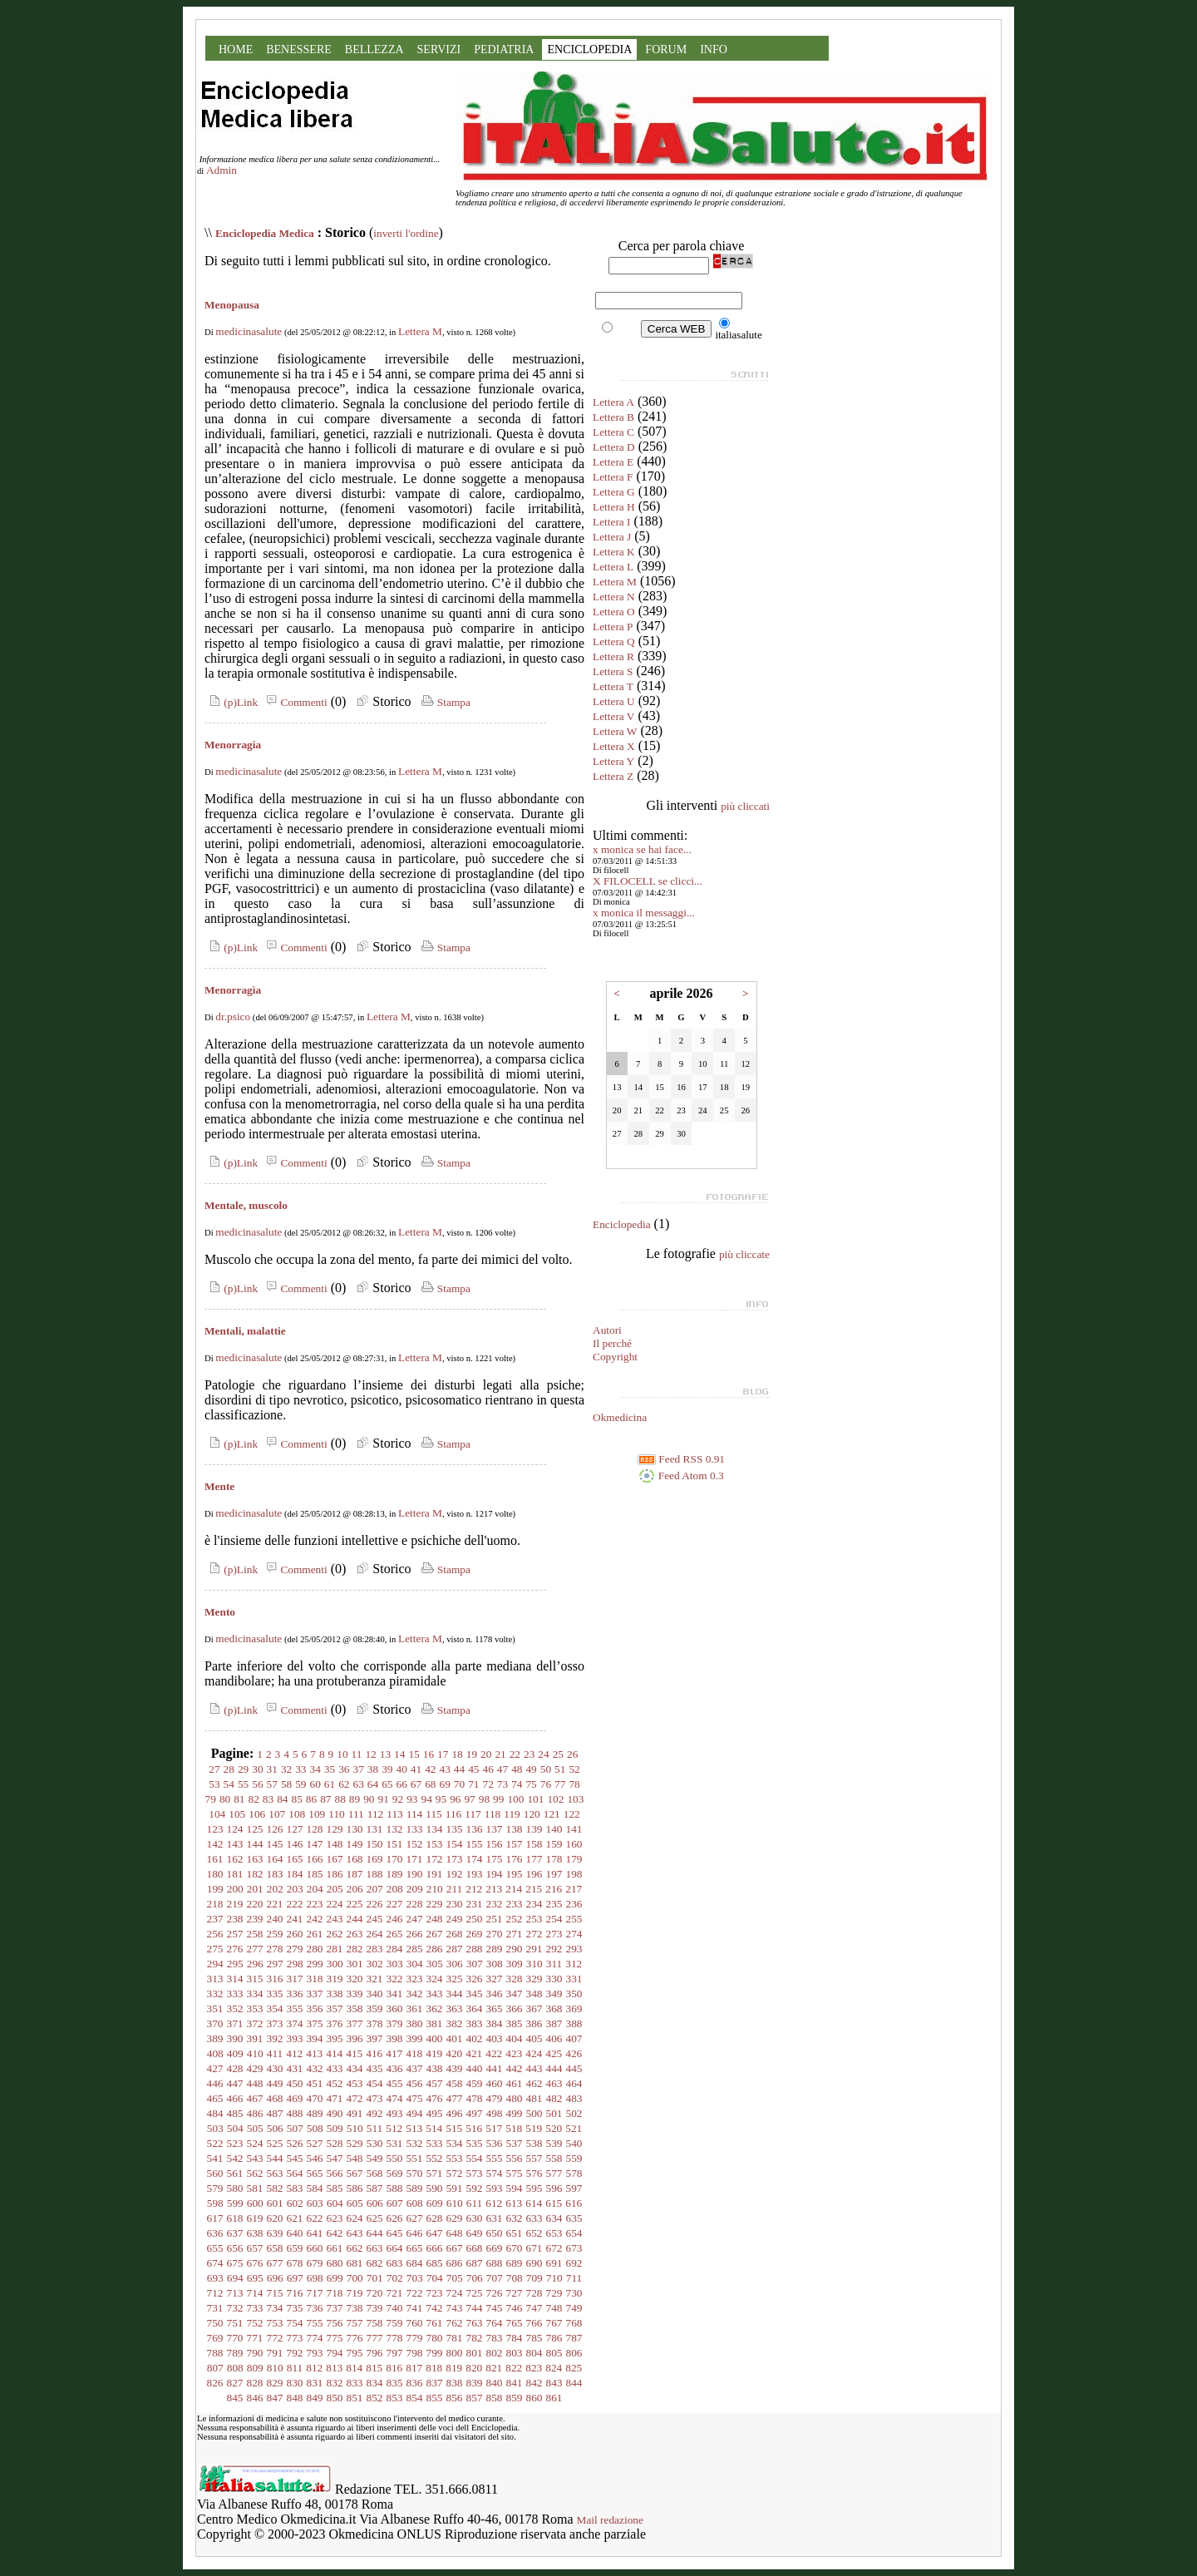 This screenshot has width=1197, height=2576. I want to click on 801, so click(474, 2353).